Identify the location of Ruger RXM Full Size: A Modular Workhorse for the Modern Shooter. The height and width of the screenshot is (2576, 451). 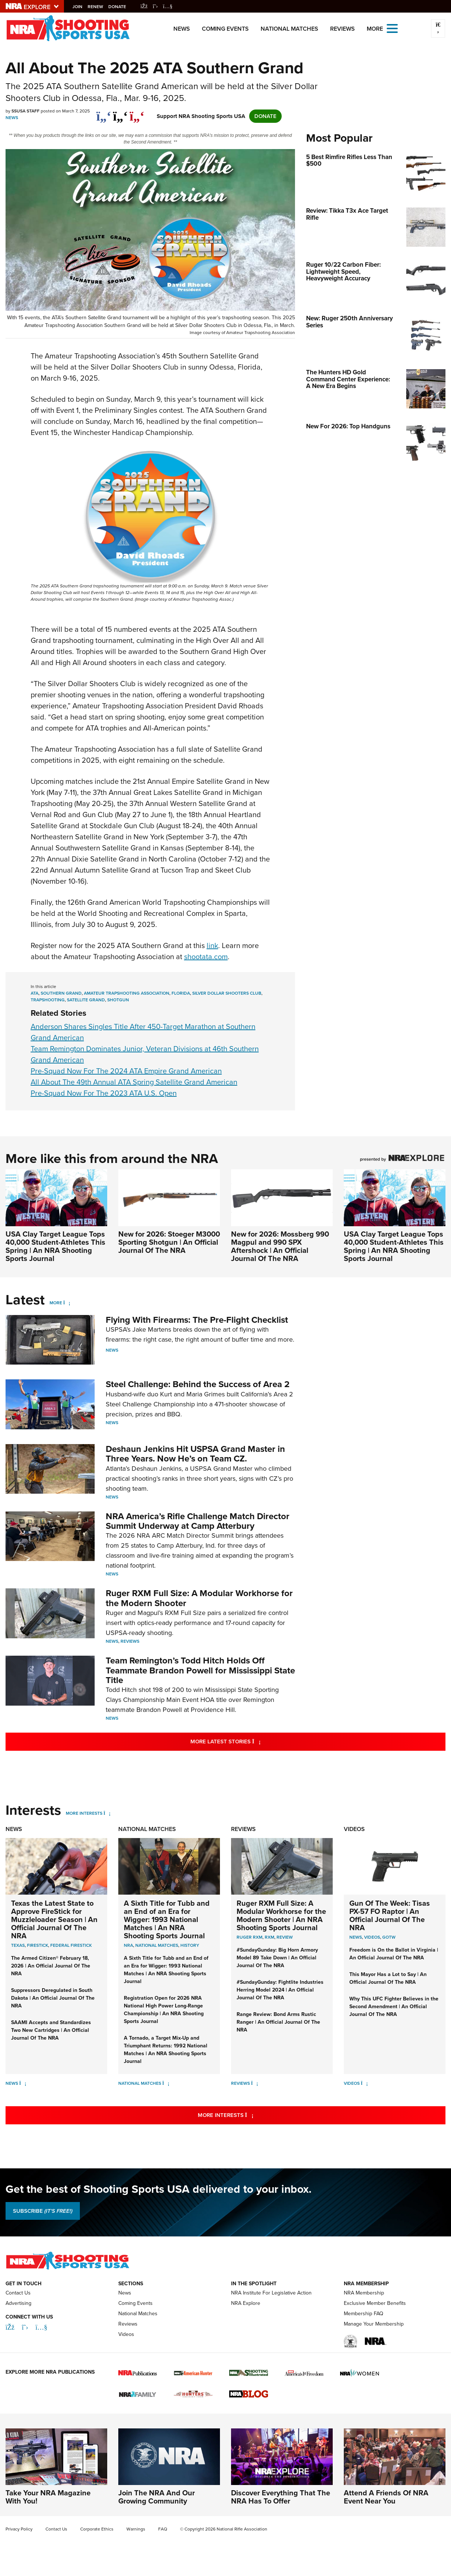
(199, 1598).